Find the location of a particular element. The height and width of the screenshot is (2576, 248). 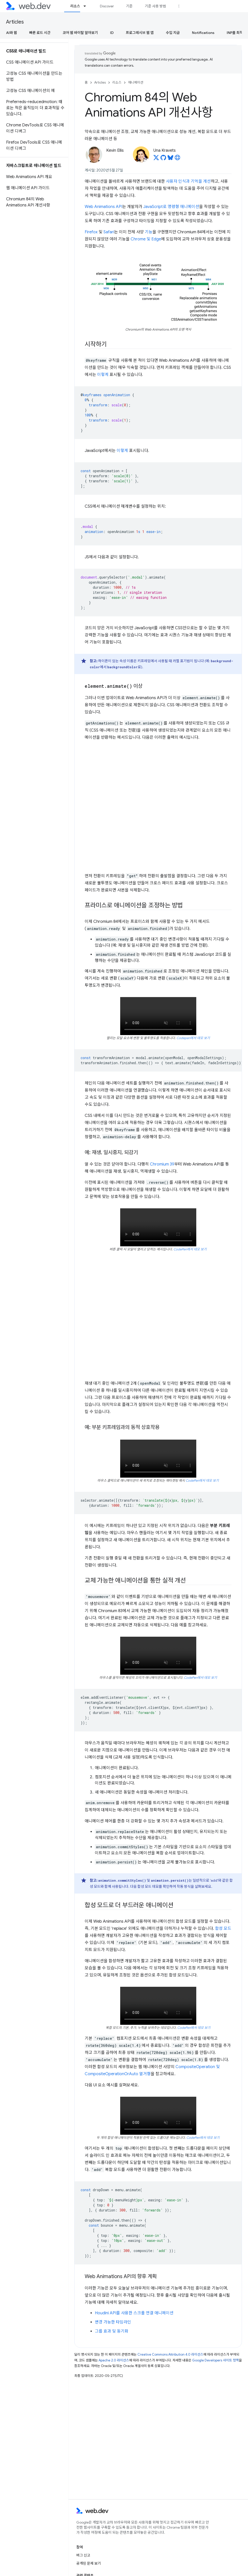

Web Animations API is located at coordinates (103, 206).